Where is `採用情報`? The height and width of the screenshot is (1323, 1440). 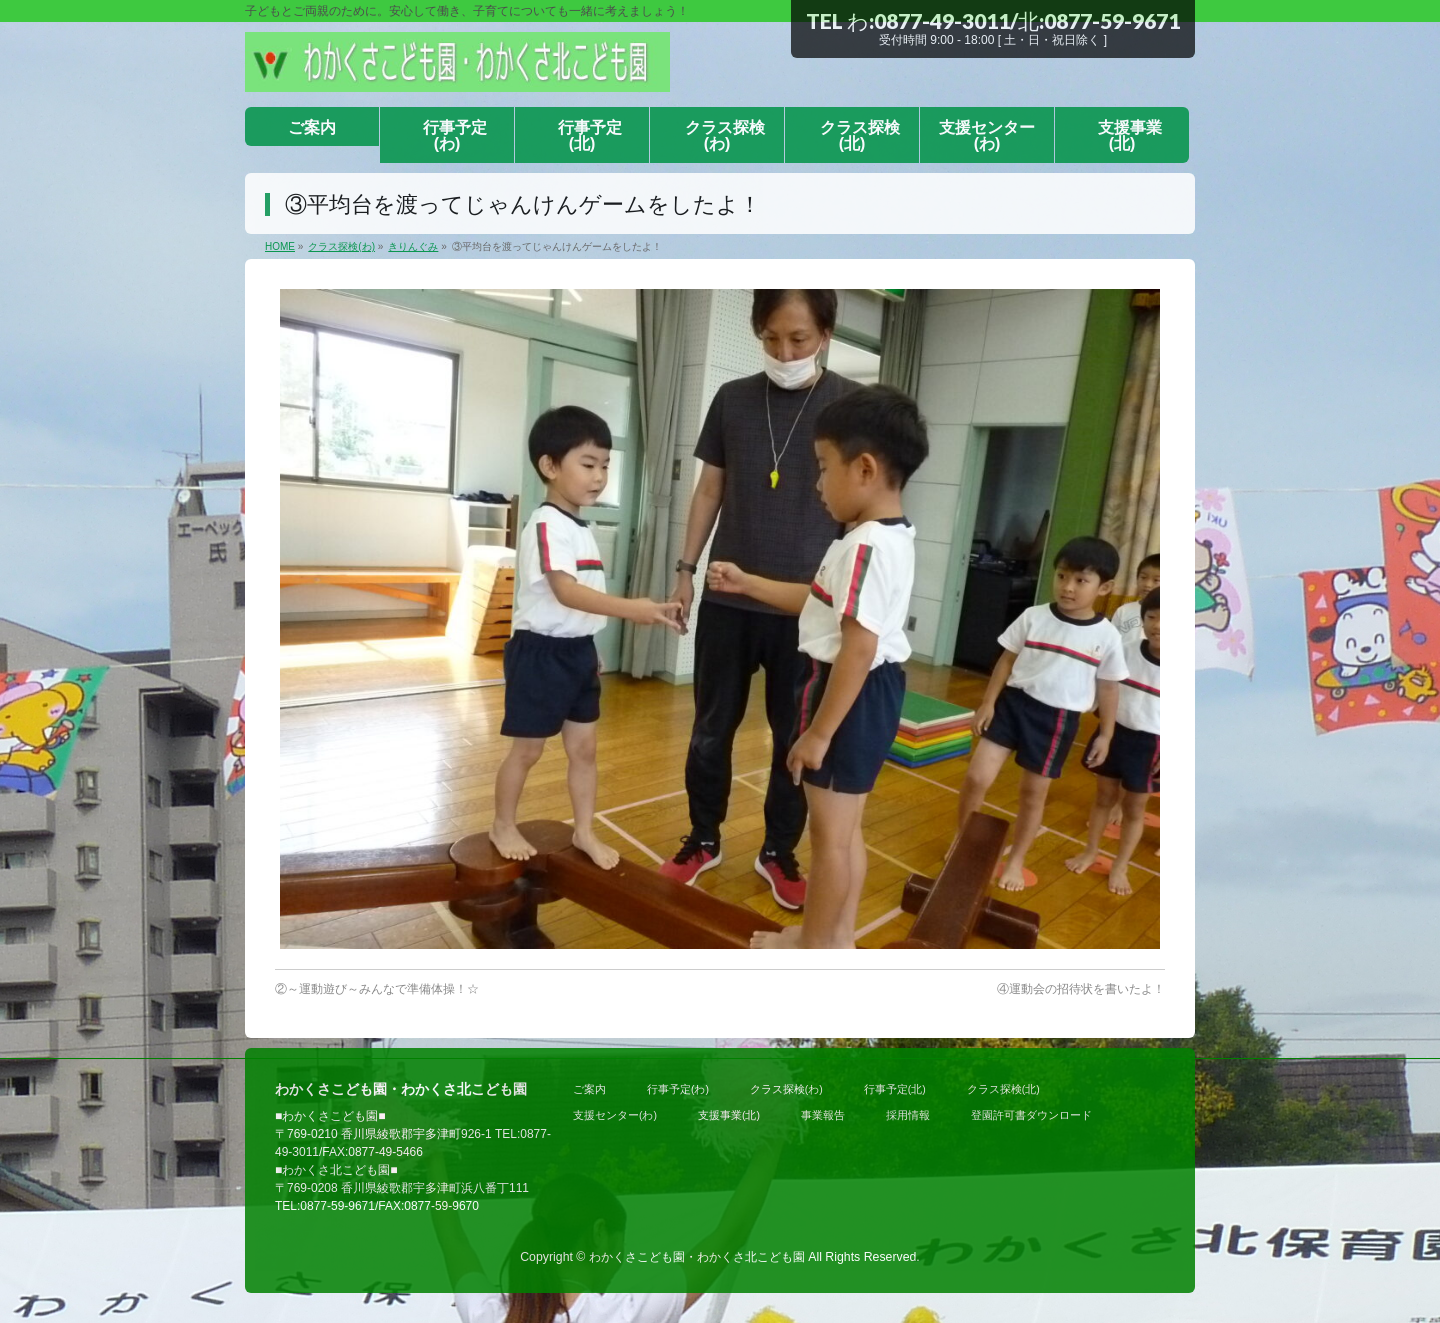 採用情報 is located at coordinates (908, 1115).